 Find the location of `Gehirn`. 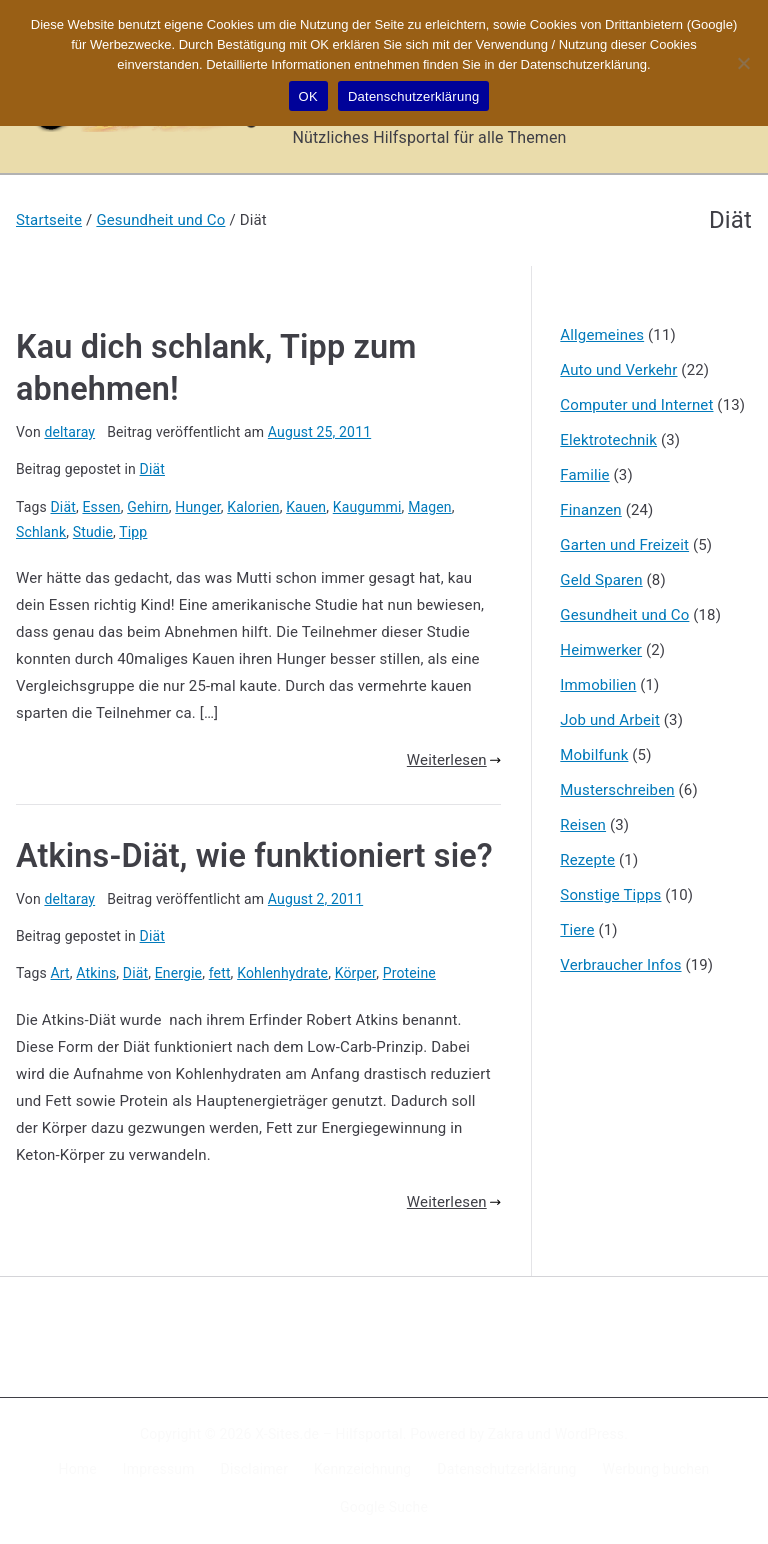

Gehirn is located at coordinates (147, 507).